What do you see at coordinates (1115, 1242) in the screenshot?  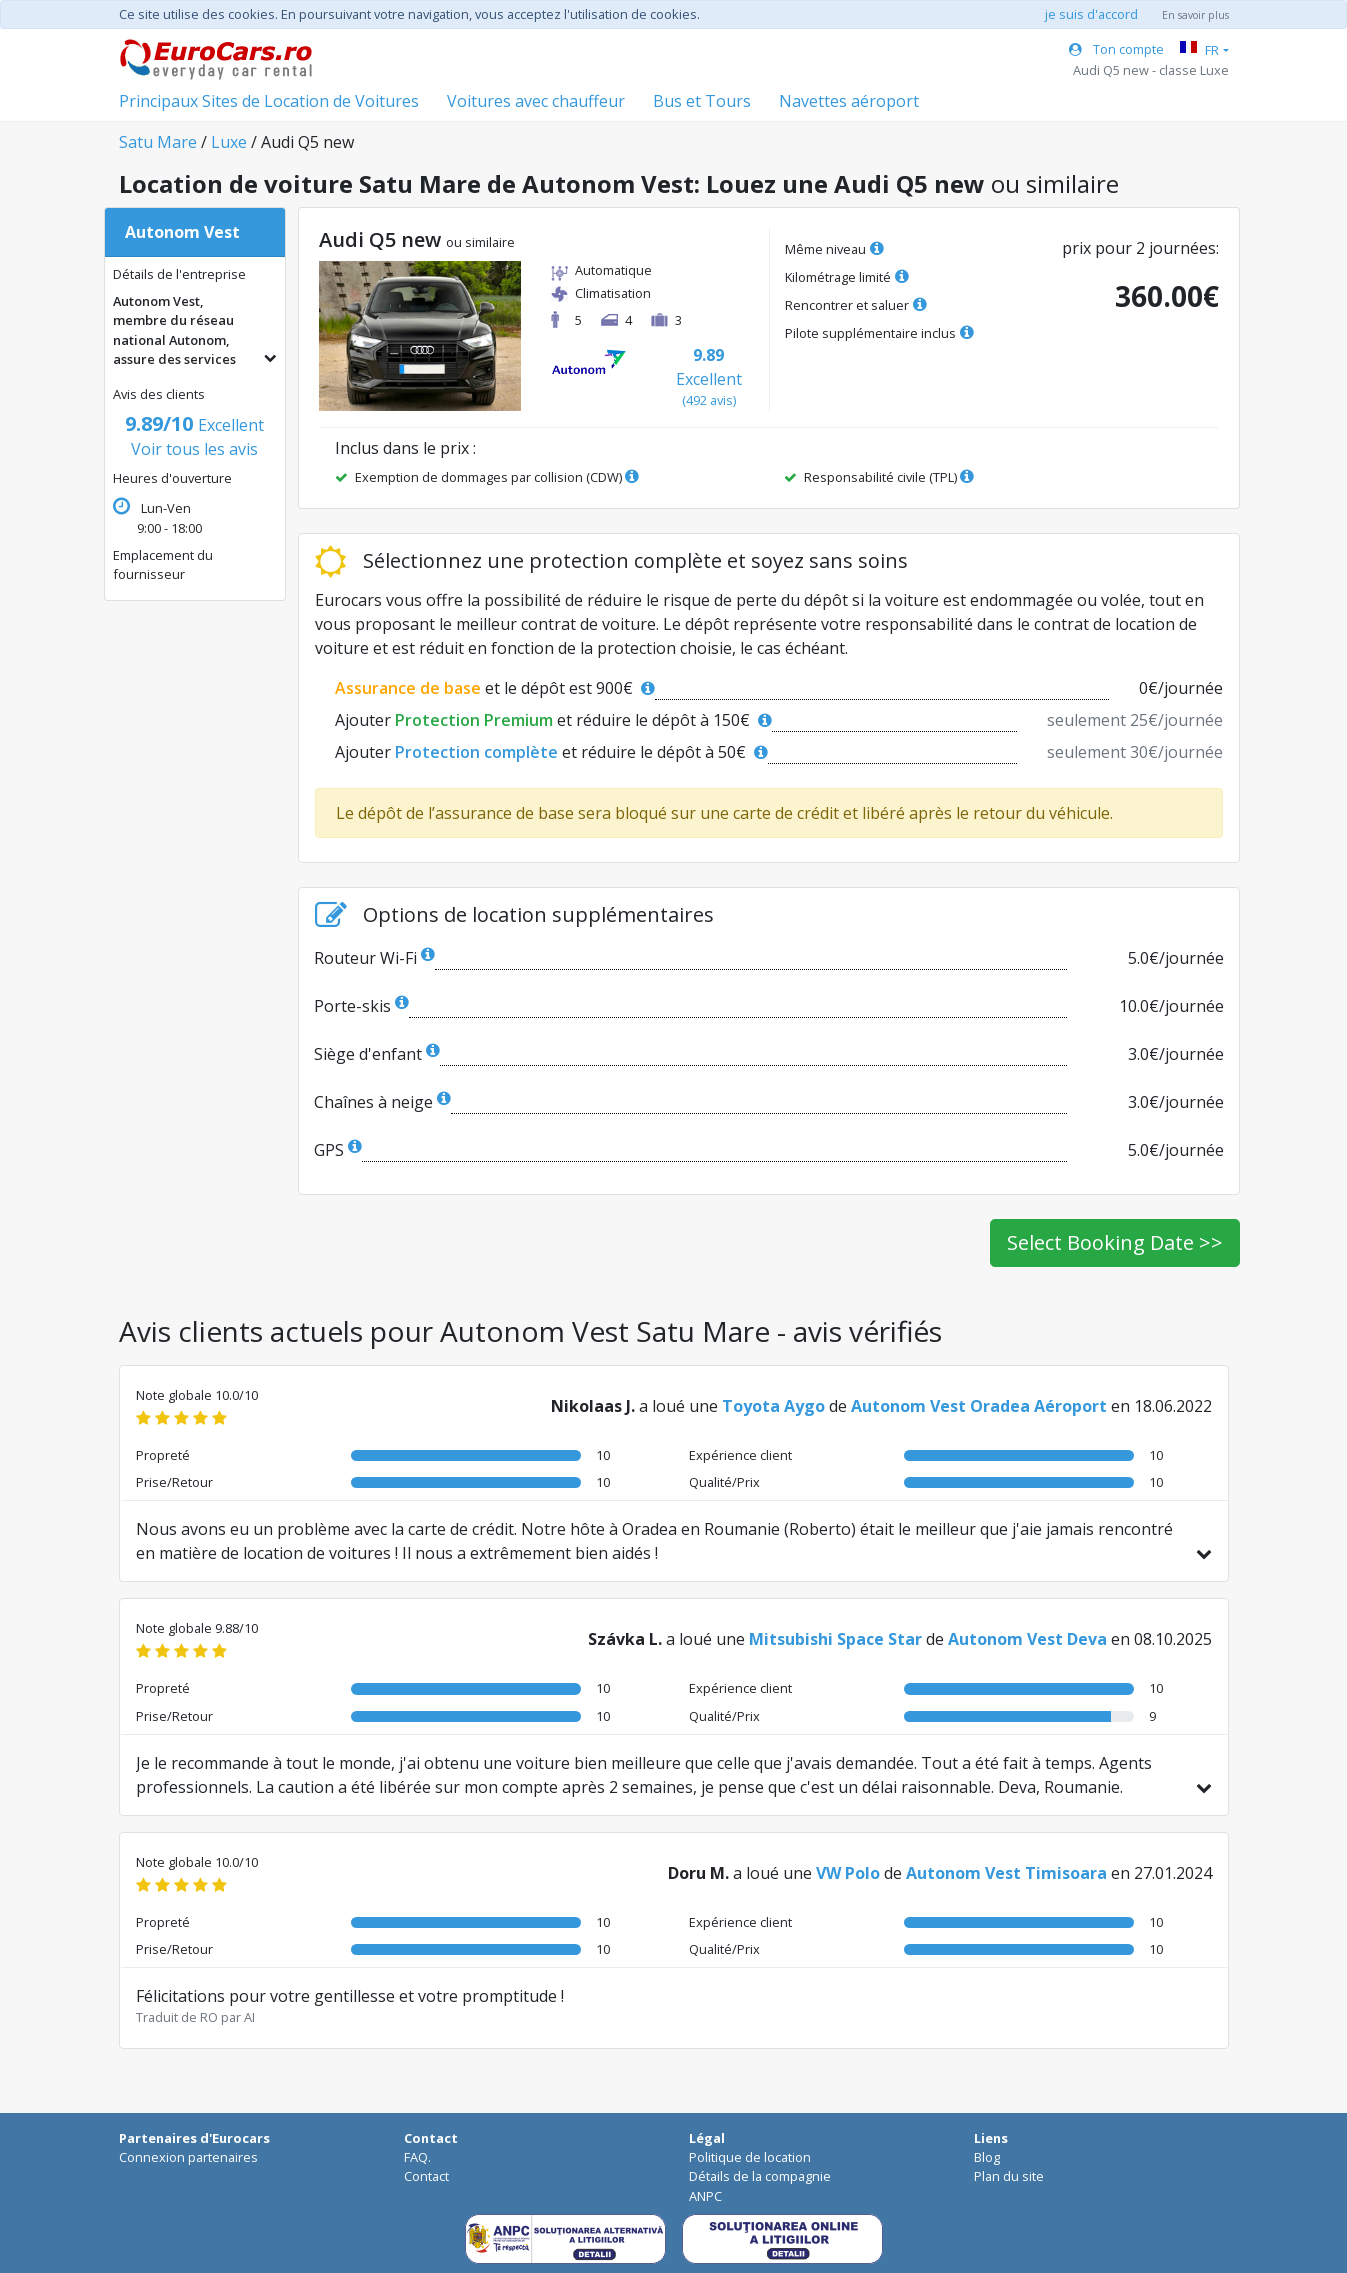 I see `Select Booking Date >>` at bounding box center [1115, 1242].